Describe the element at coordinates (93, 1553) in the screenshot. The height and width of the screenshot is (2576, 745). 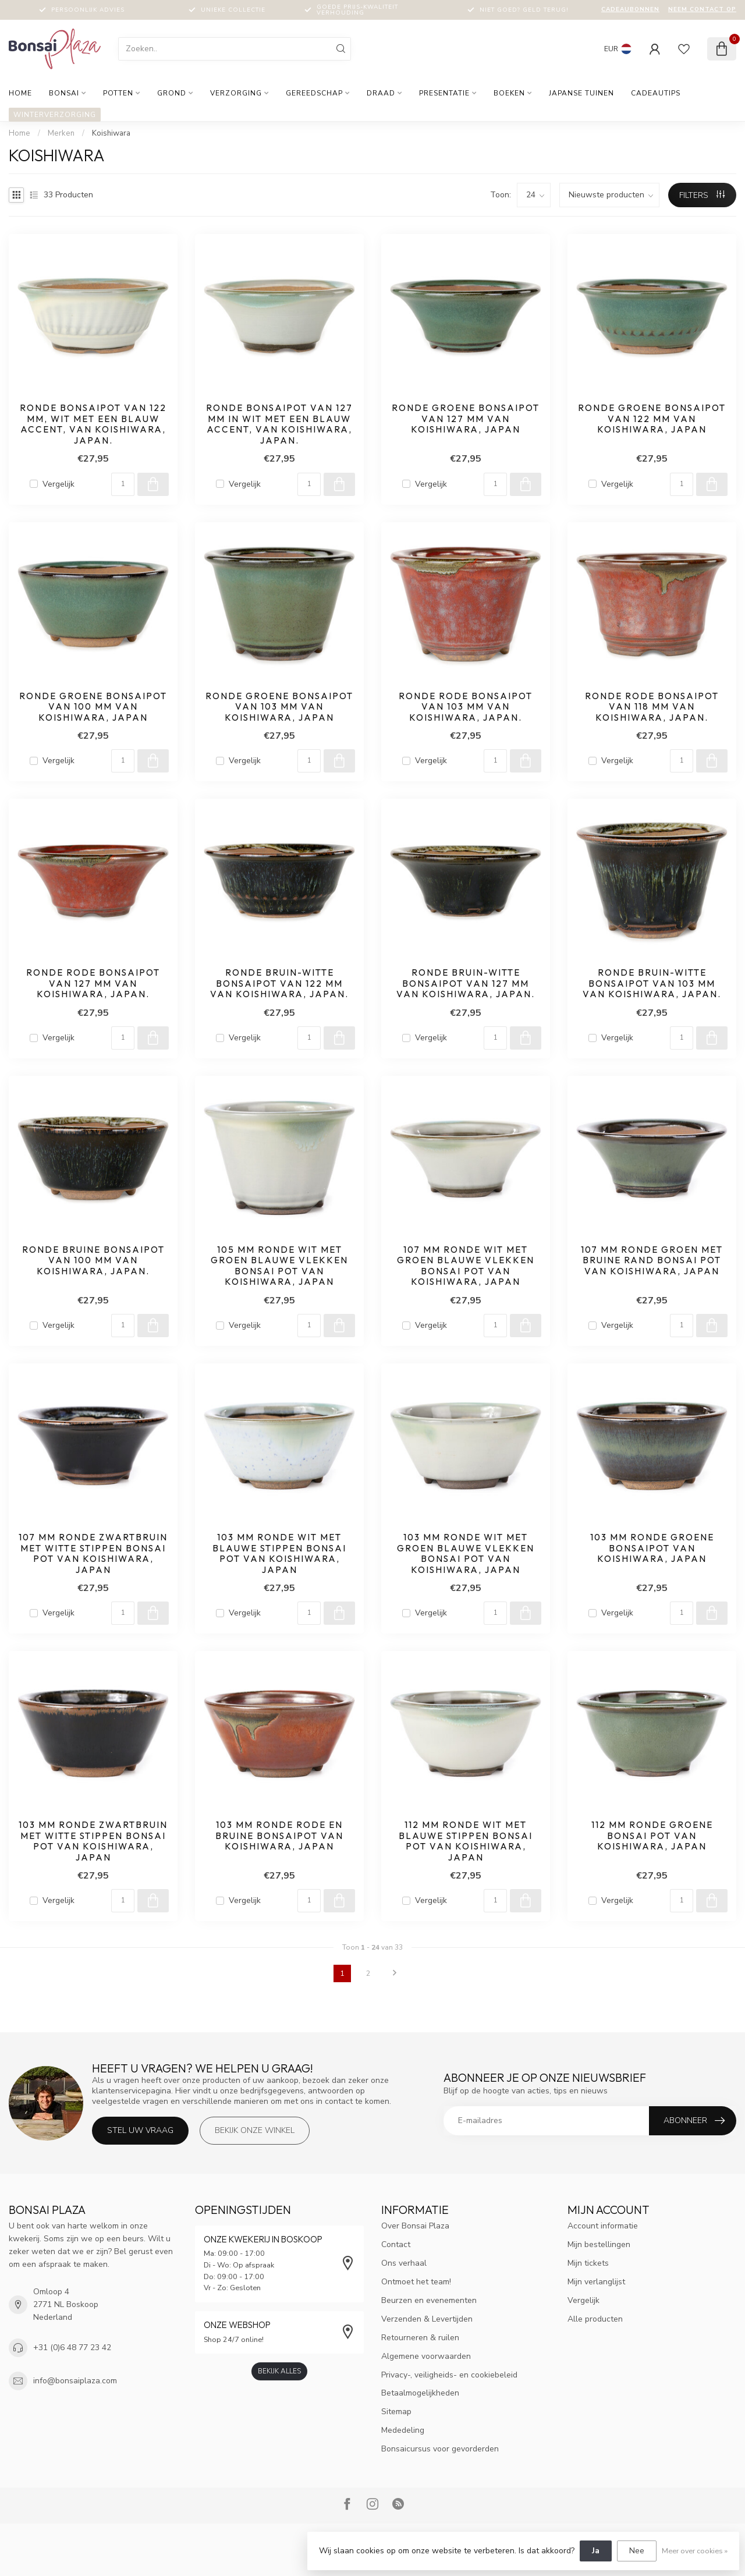
I see `107 mm ronde zwartbruin met witte stippen bonsai pot van Koishiwara, Japan` at that location.